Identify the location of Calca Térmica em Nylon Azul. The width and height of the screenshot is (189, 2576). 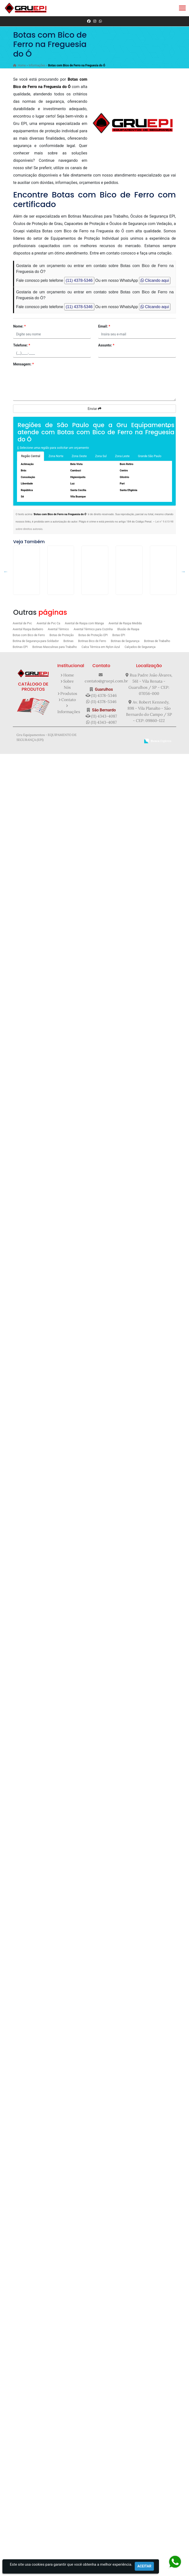
(100, 2469).